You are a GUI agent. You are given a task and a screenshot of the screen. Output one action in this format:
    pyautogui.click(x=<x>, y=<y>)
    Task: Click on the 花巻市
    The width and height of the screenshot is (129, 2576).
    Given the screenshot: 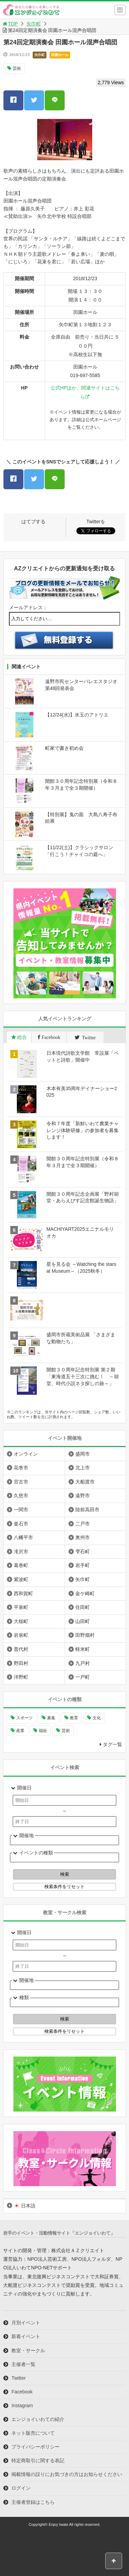 What is the action you would take?
    pyautogui.click(x=21, y=1467)
    